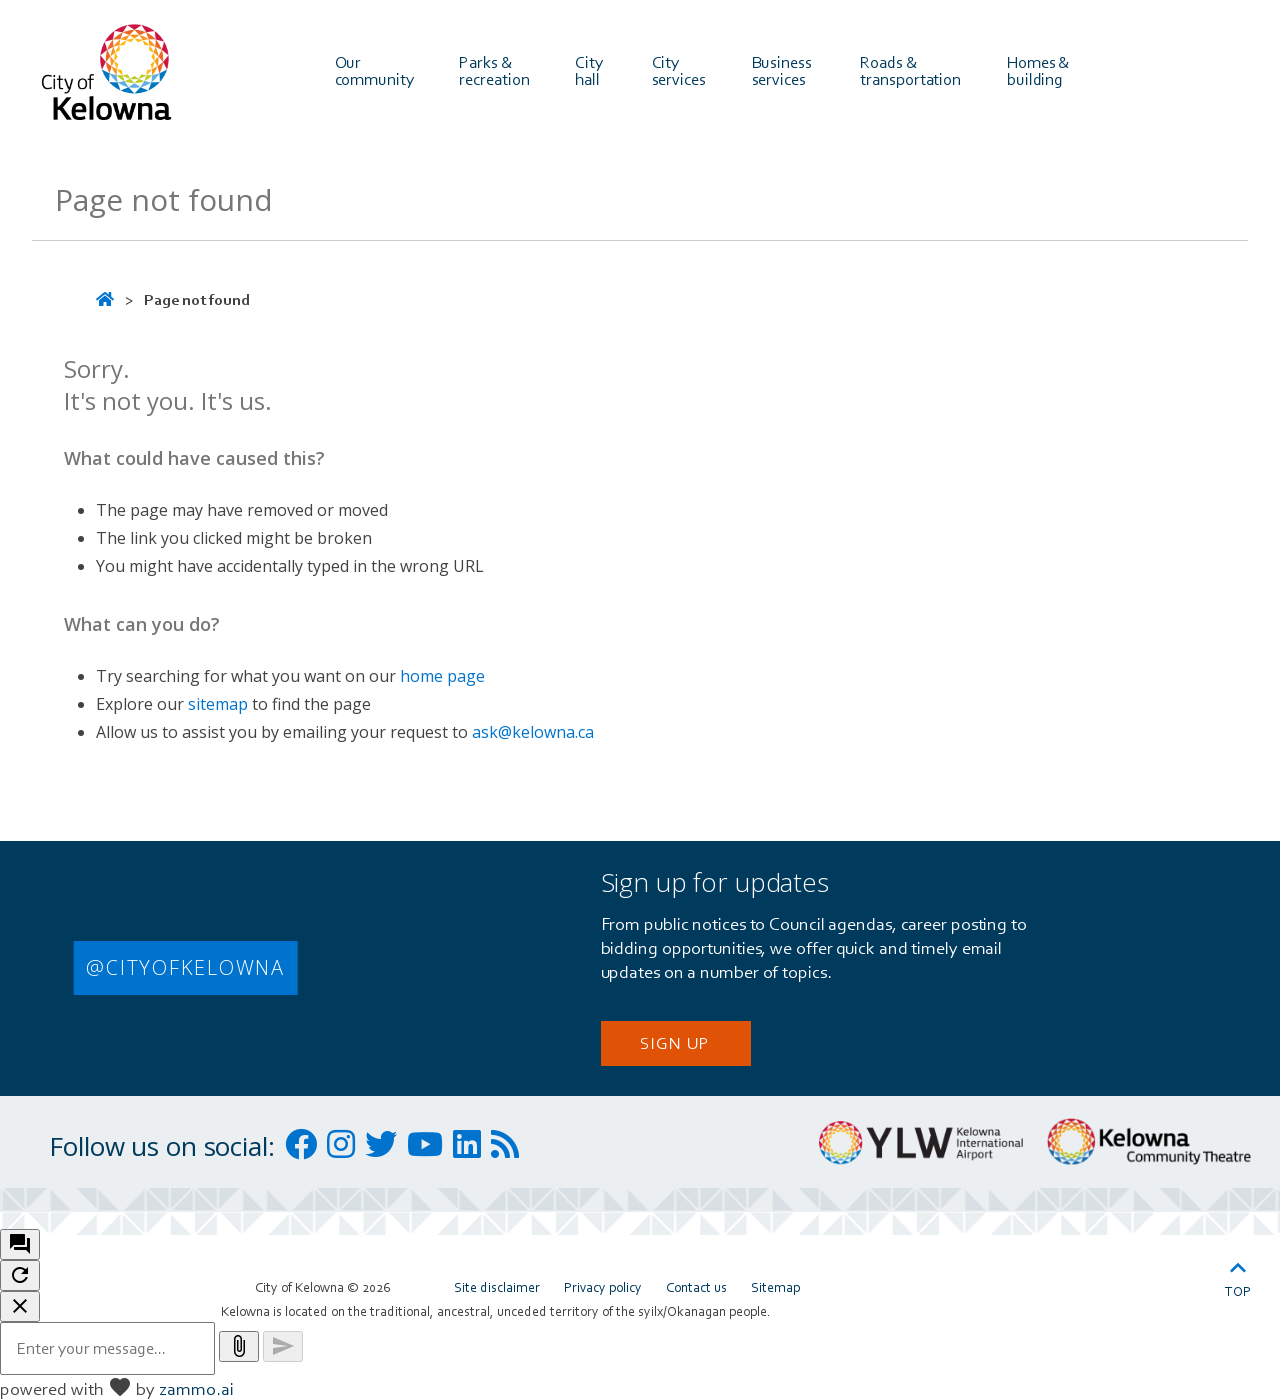 This screenshot has width=1280, height=1400. I want to click on [refresh the chatbot session], so click(20, 1275).